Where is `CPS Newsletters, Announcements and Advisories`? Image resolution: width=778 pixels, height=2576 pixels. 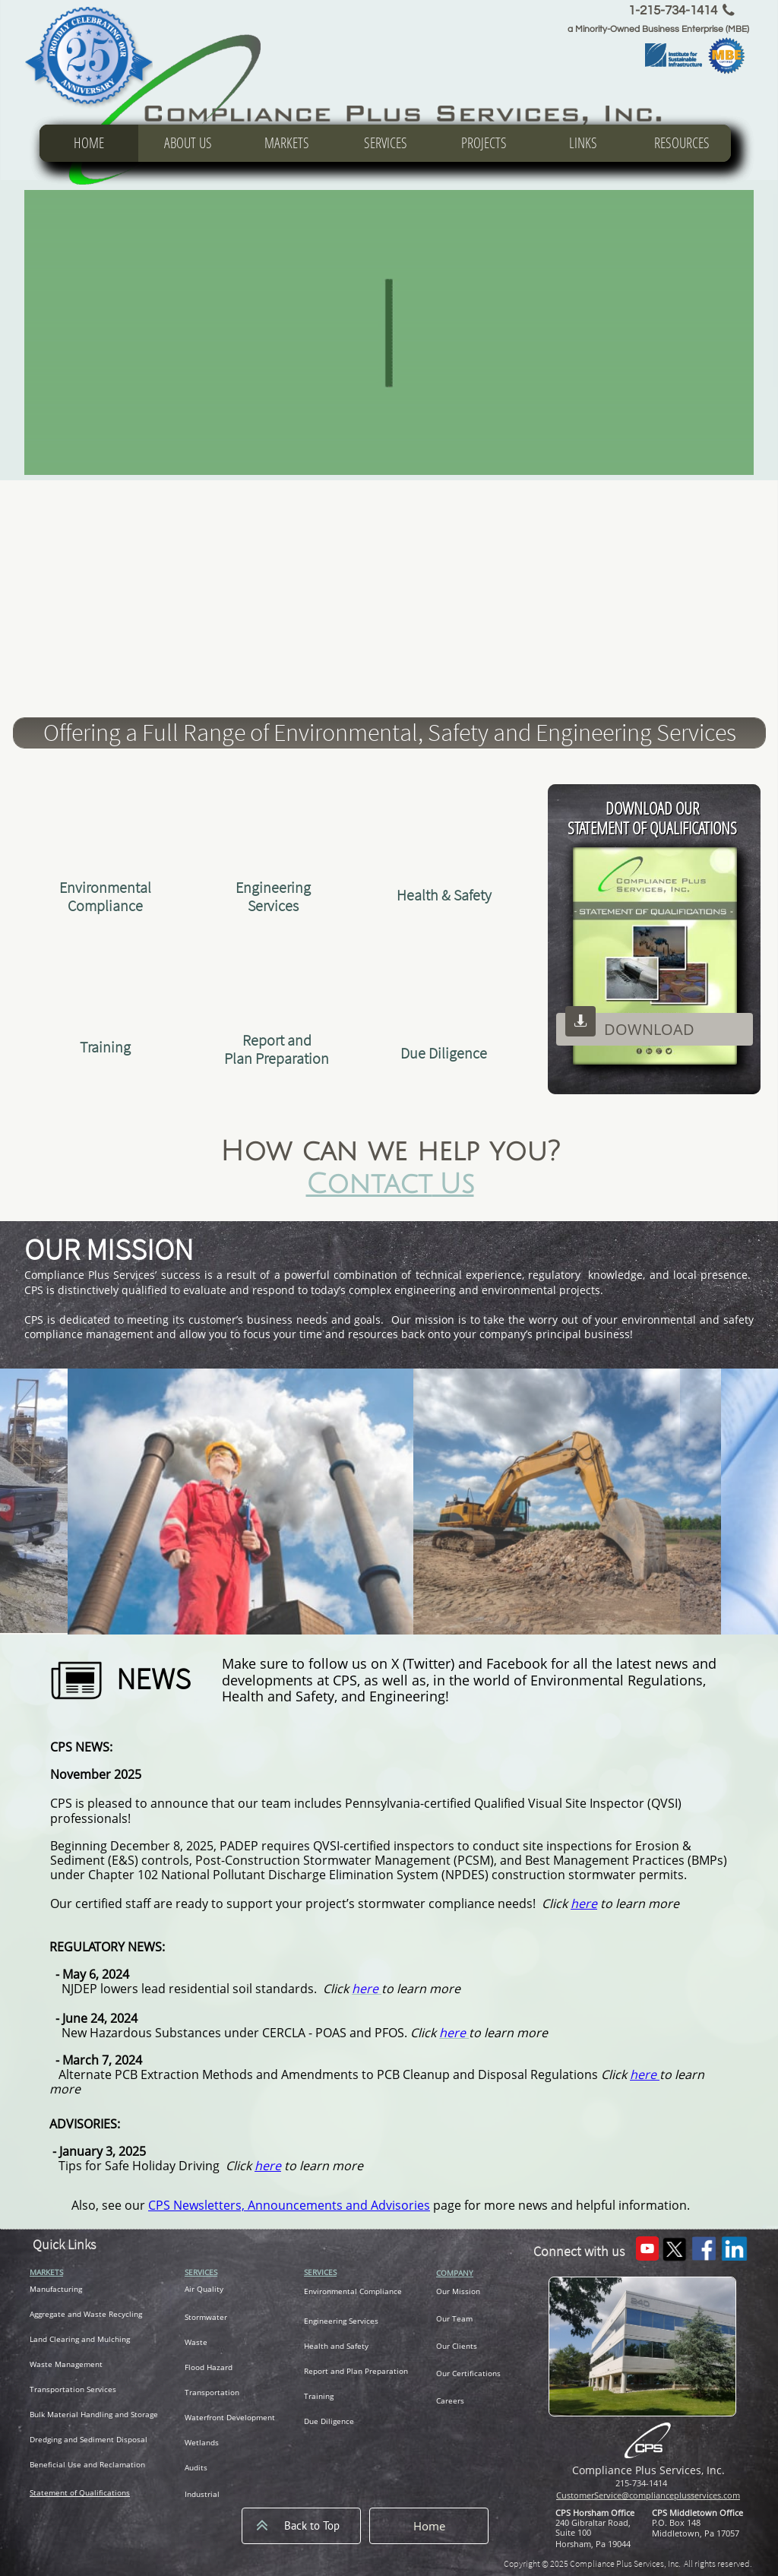 CPS Newsletters, Announcements and Advisories is located at coordinates (289, 2205).